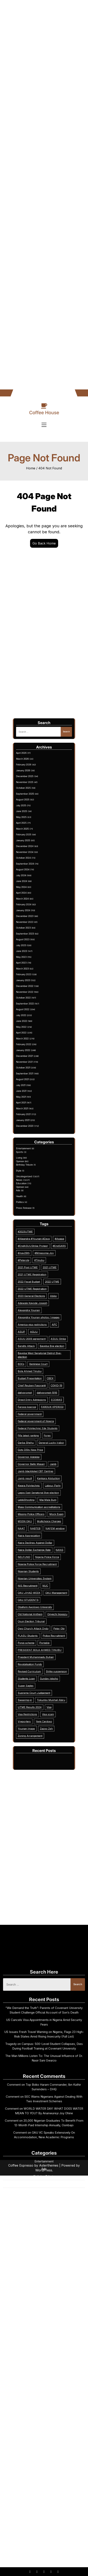 The width and height of the screenshot is (88, 2576). What do you see at coordinates (33, 1036) in the screenshot?
I see `December 2024` at bounding box center [33, 1036].